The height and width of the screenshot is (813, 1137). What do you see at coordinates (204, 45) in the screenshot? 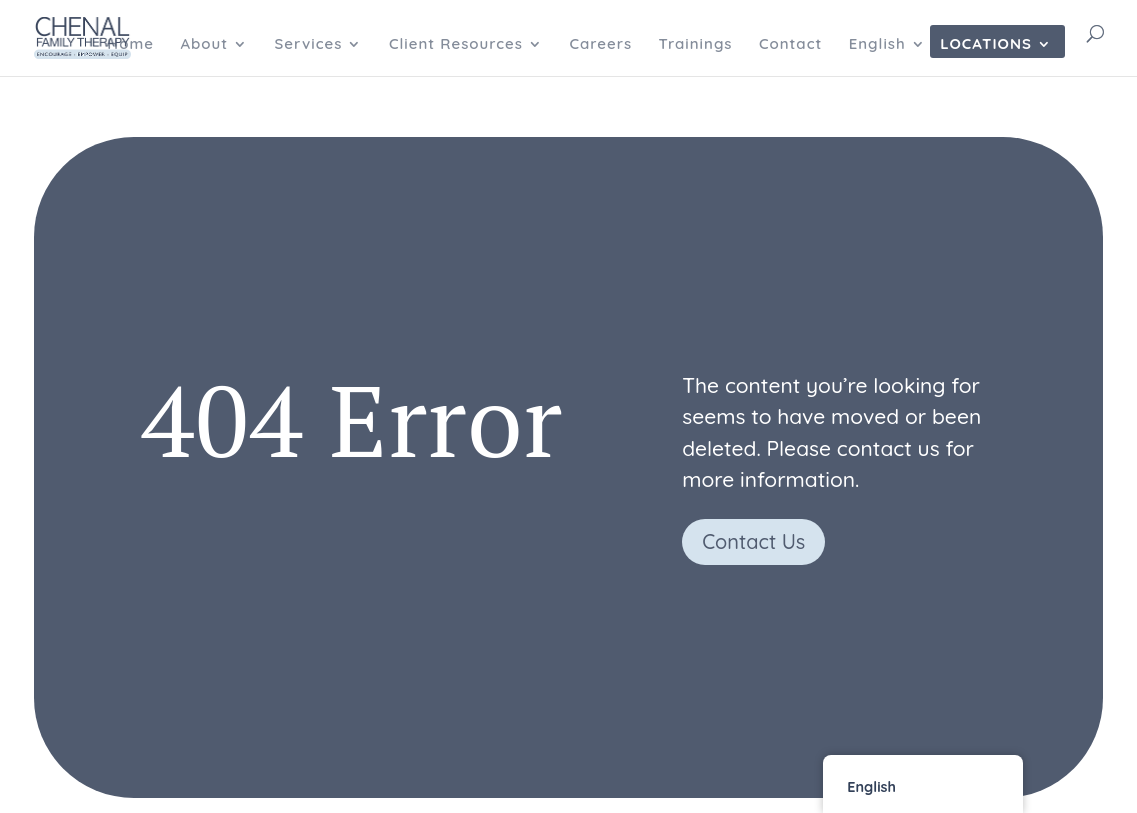
I see `About` at bounding box center [204, 45].